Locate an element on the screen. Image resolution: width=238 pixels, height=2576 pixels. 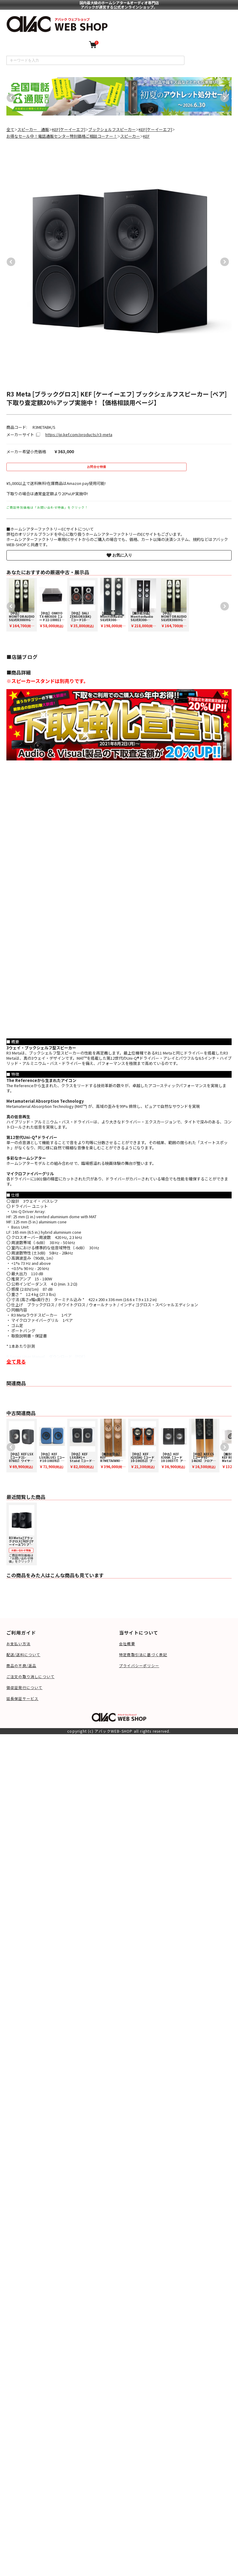
延長保証サービス is located at coordinates (22, 1698).